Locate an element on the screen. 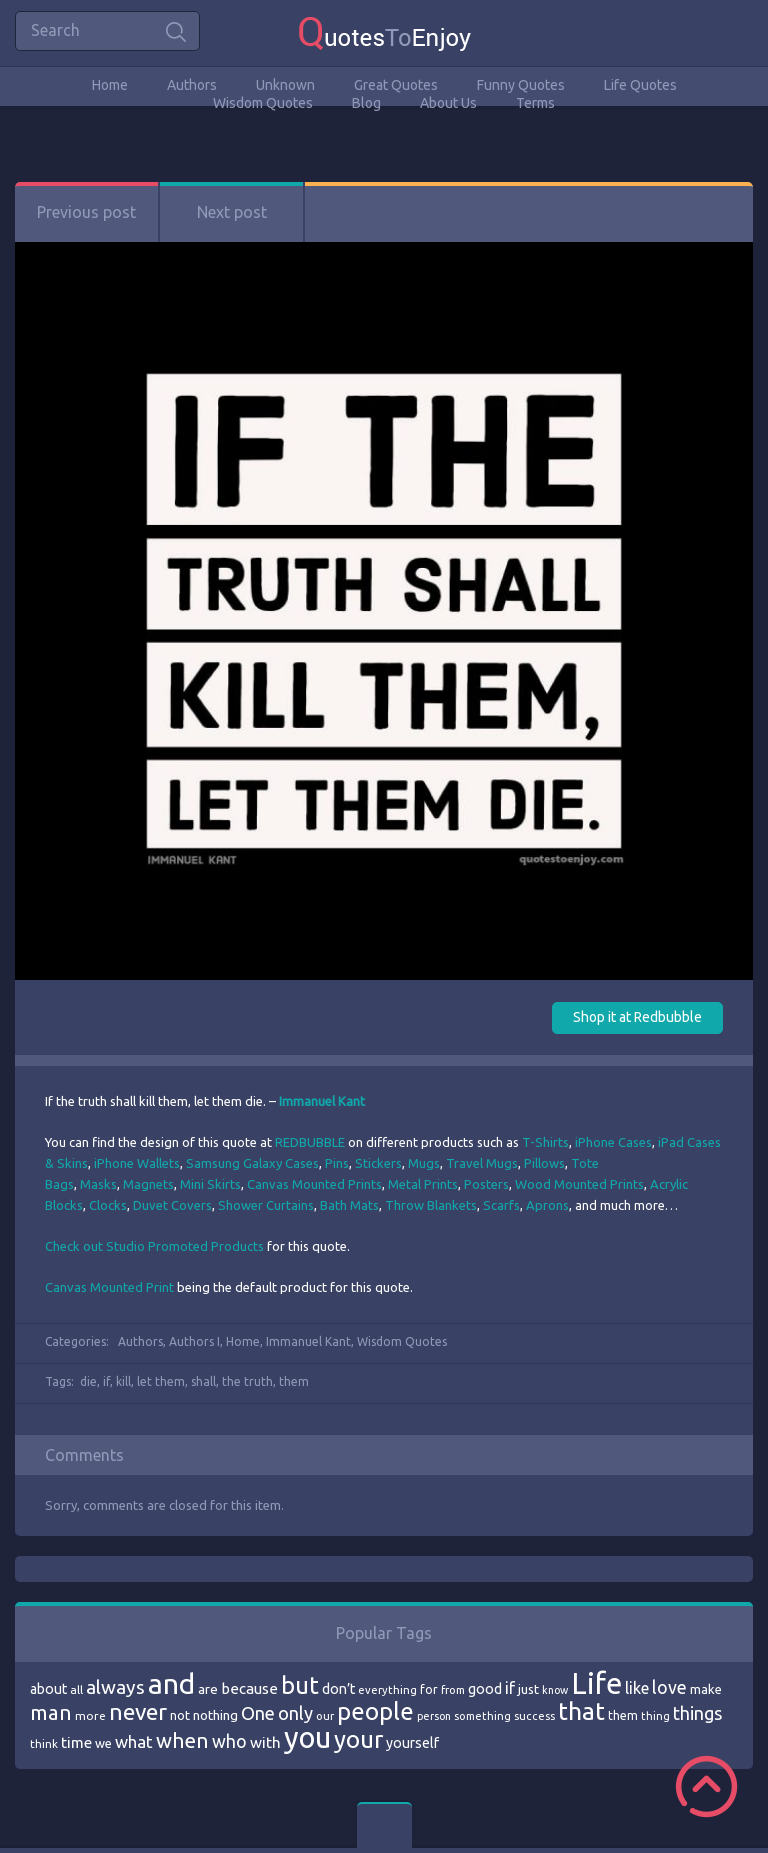  Shop it at Redbubble is located at coordinates (637, 1017).